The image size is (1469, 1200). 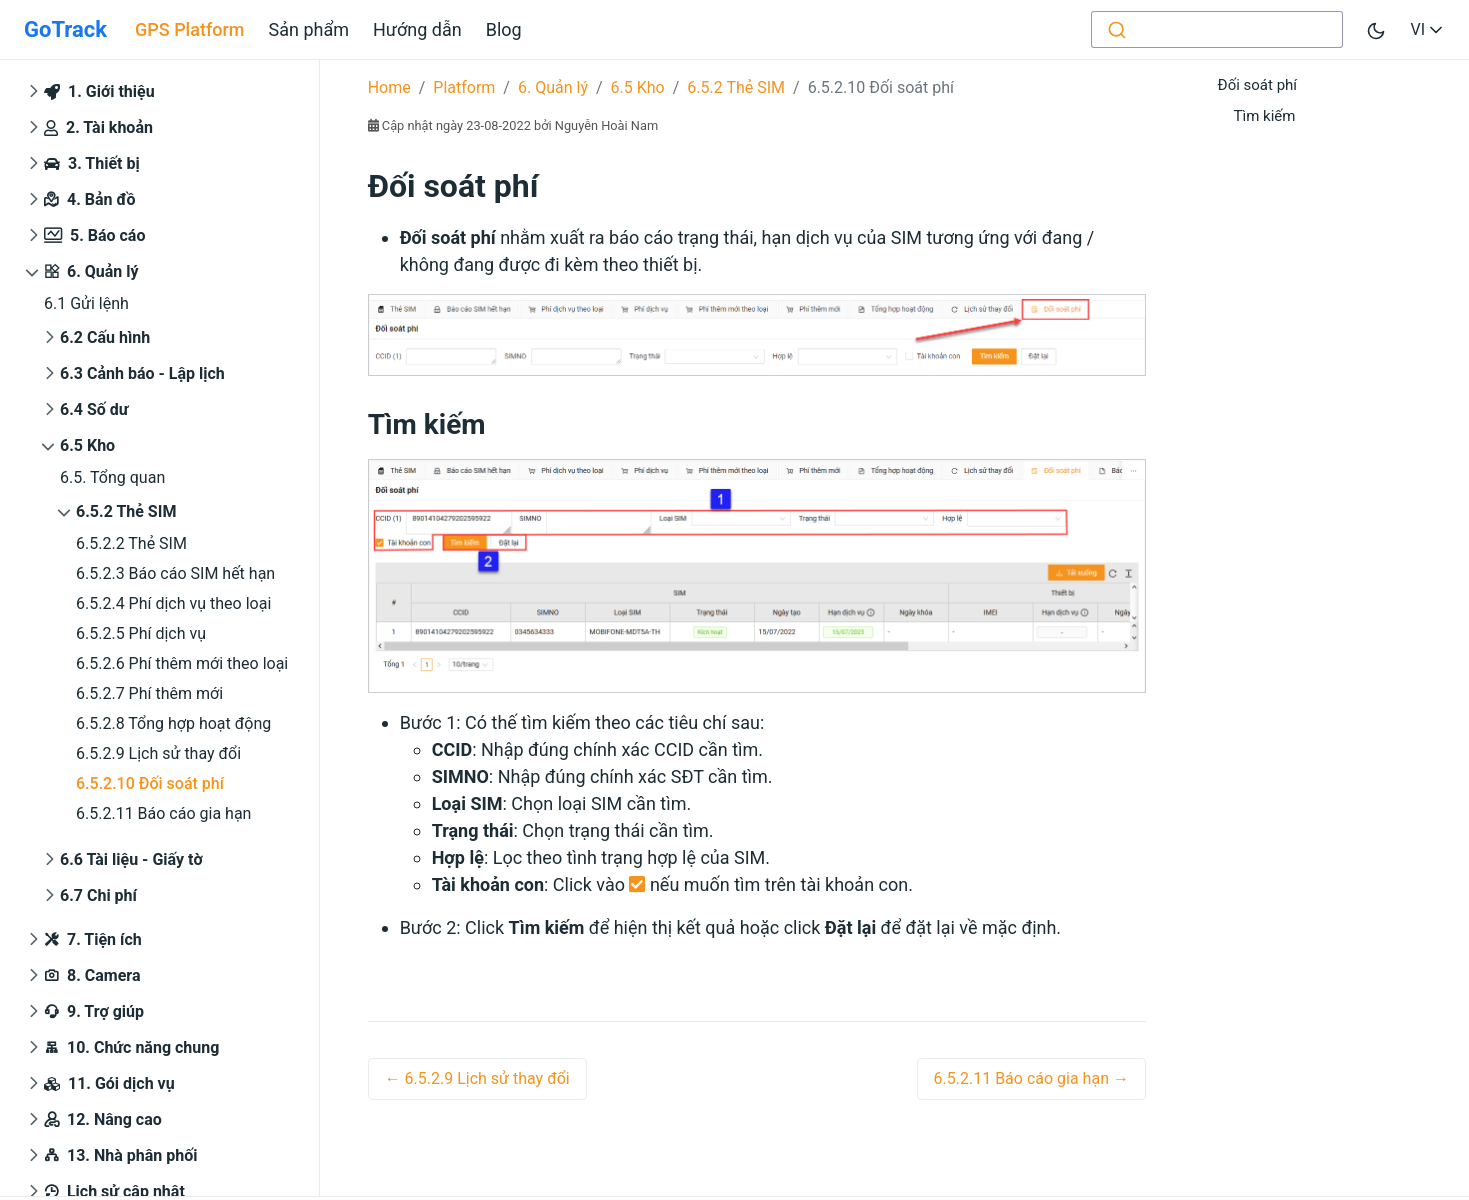 What do you see at coordinates (131, 543) in the screenshot?
I see `6.5.2.2 Thẻ SIM` at bounding box center [131, 543].